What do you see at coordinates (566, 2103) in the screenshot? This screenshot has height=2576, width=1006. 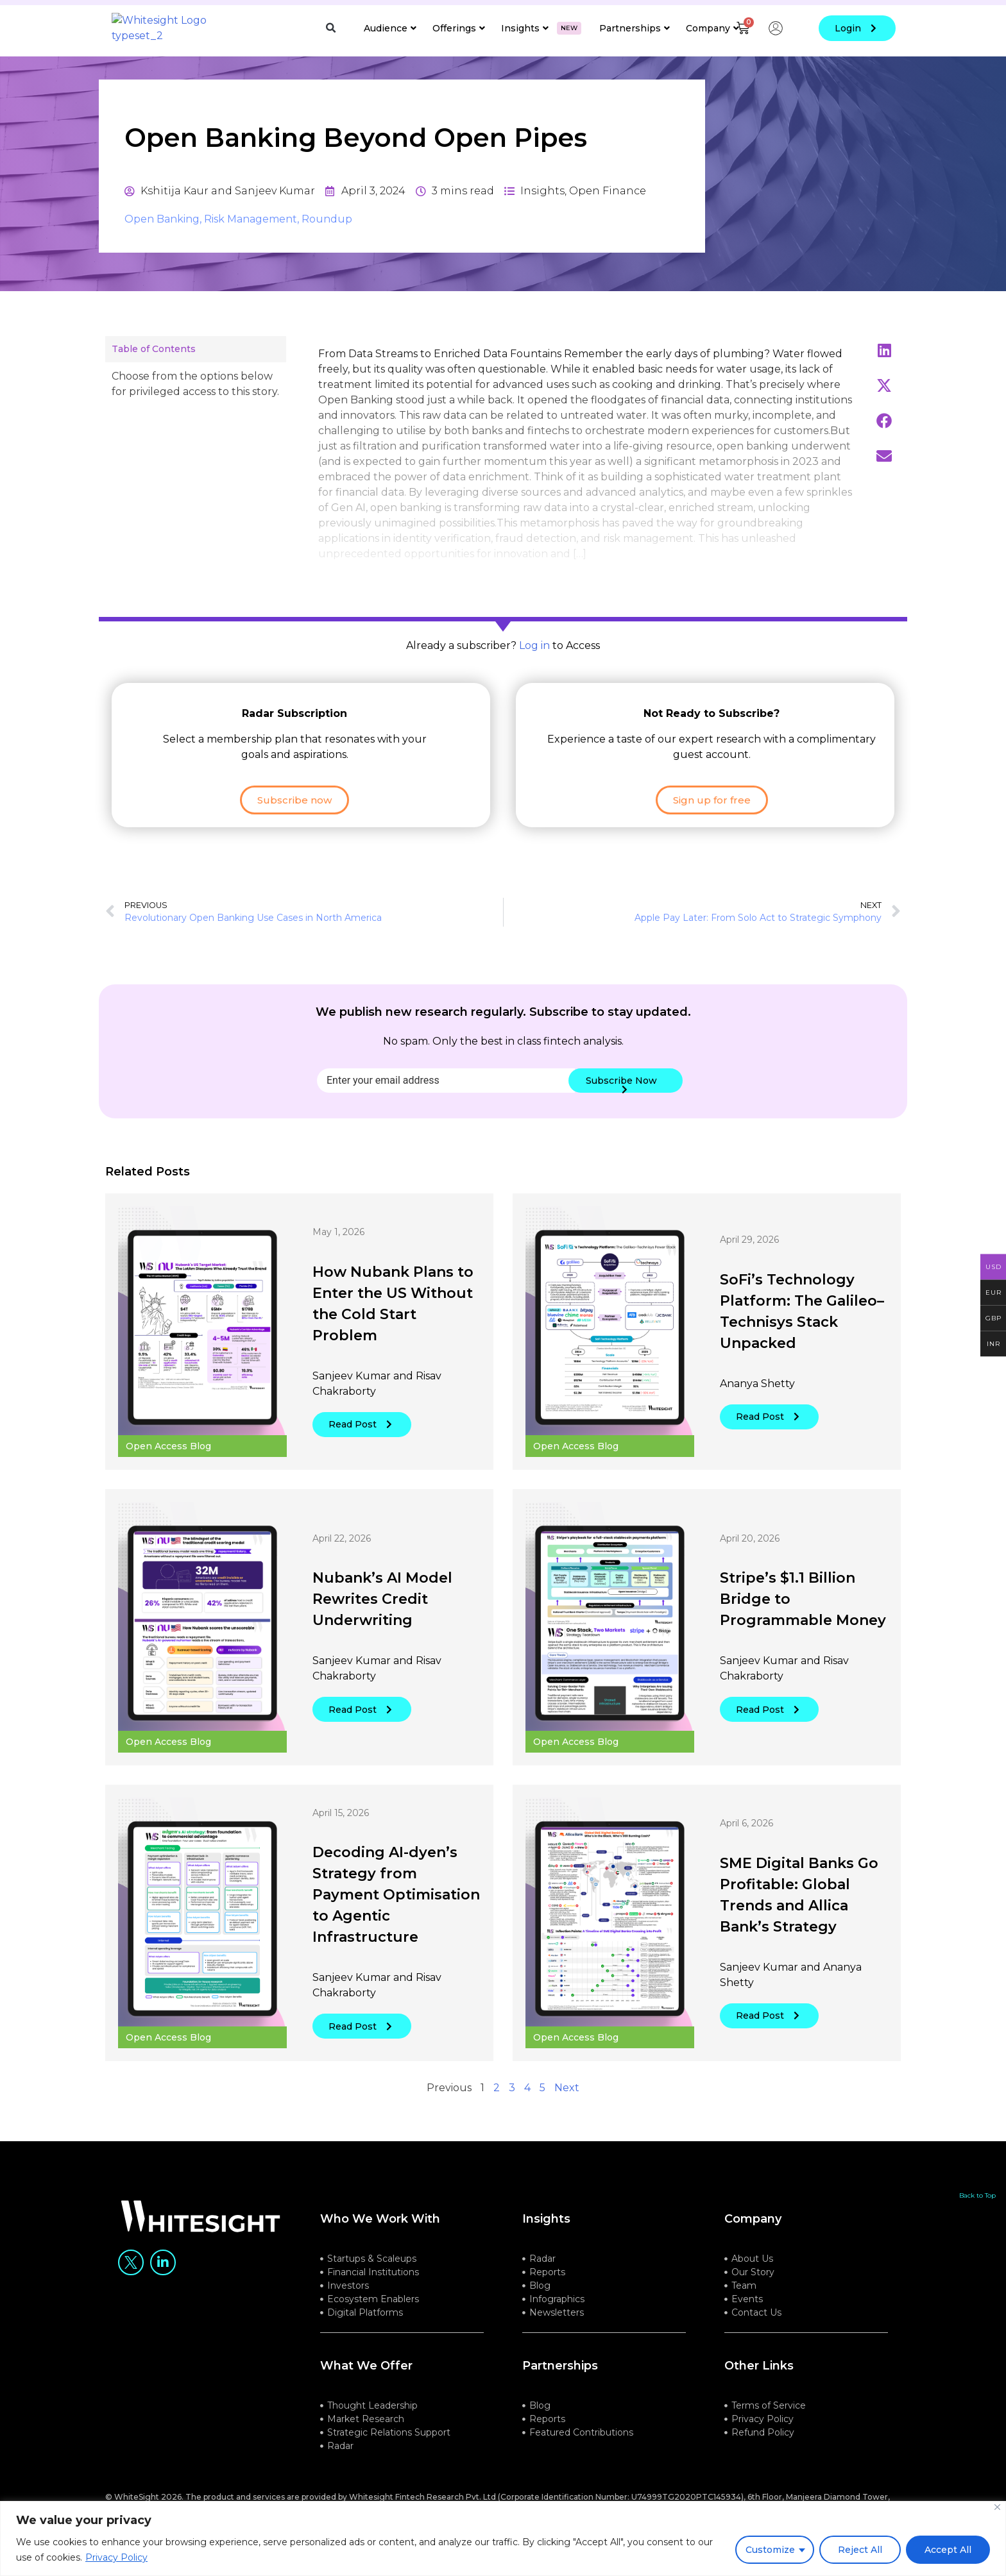 I see `Next` at bounding box center [566, 2103].